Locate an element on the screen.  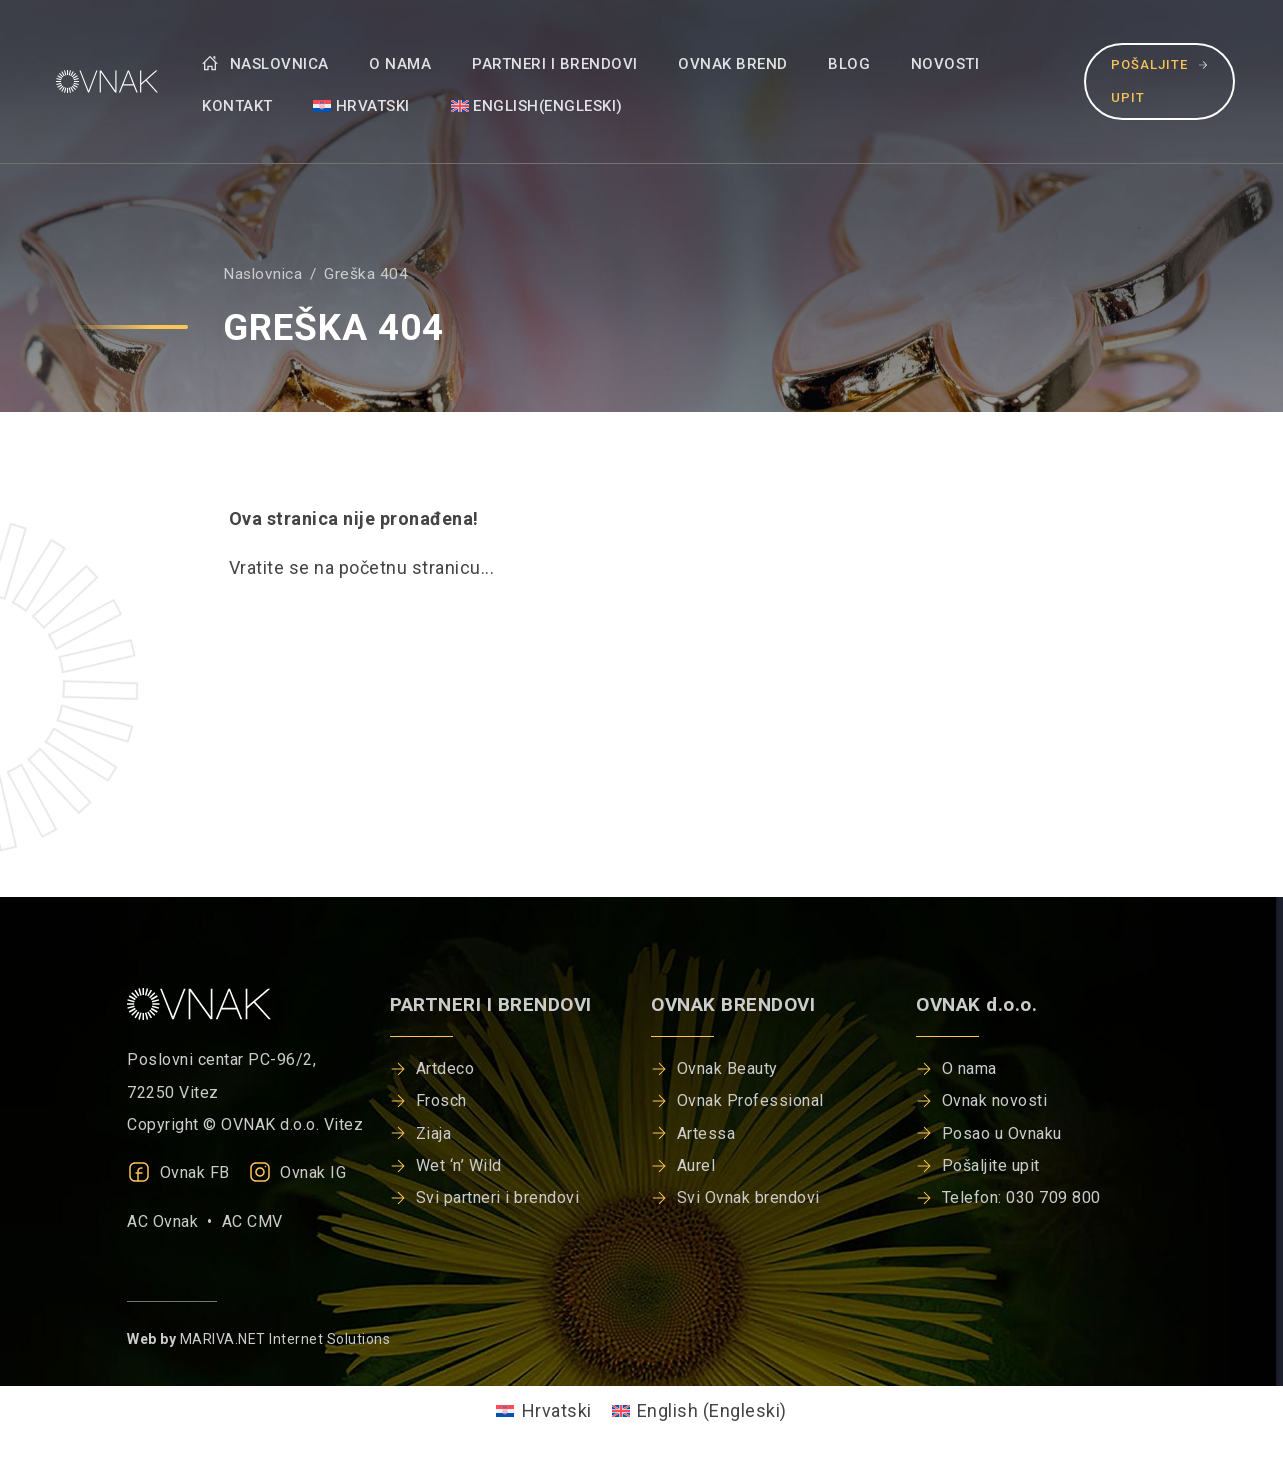
Artessa is located at coordinates (706, 1133).